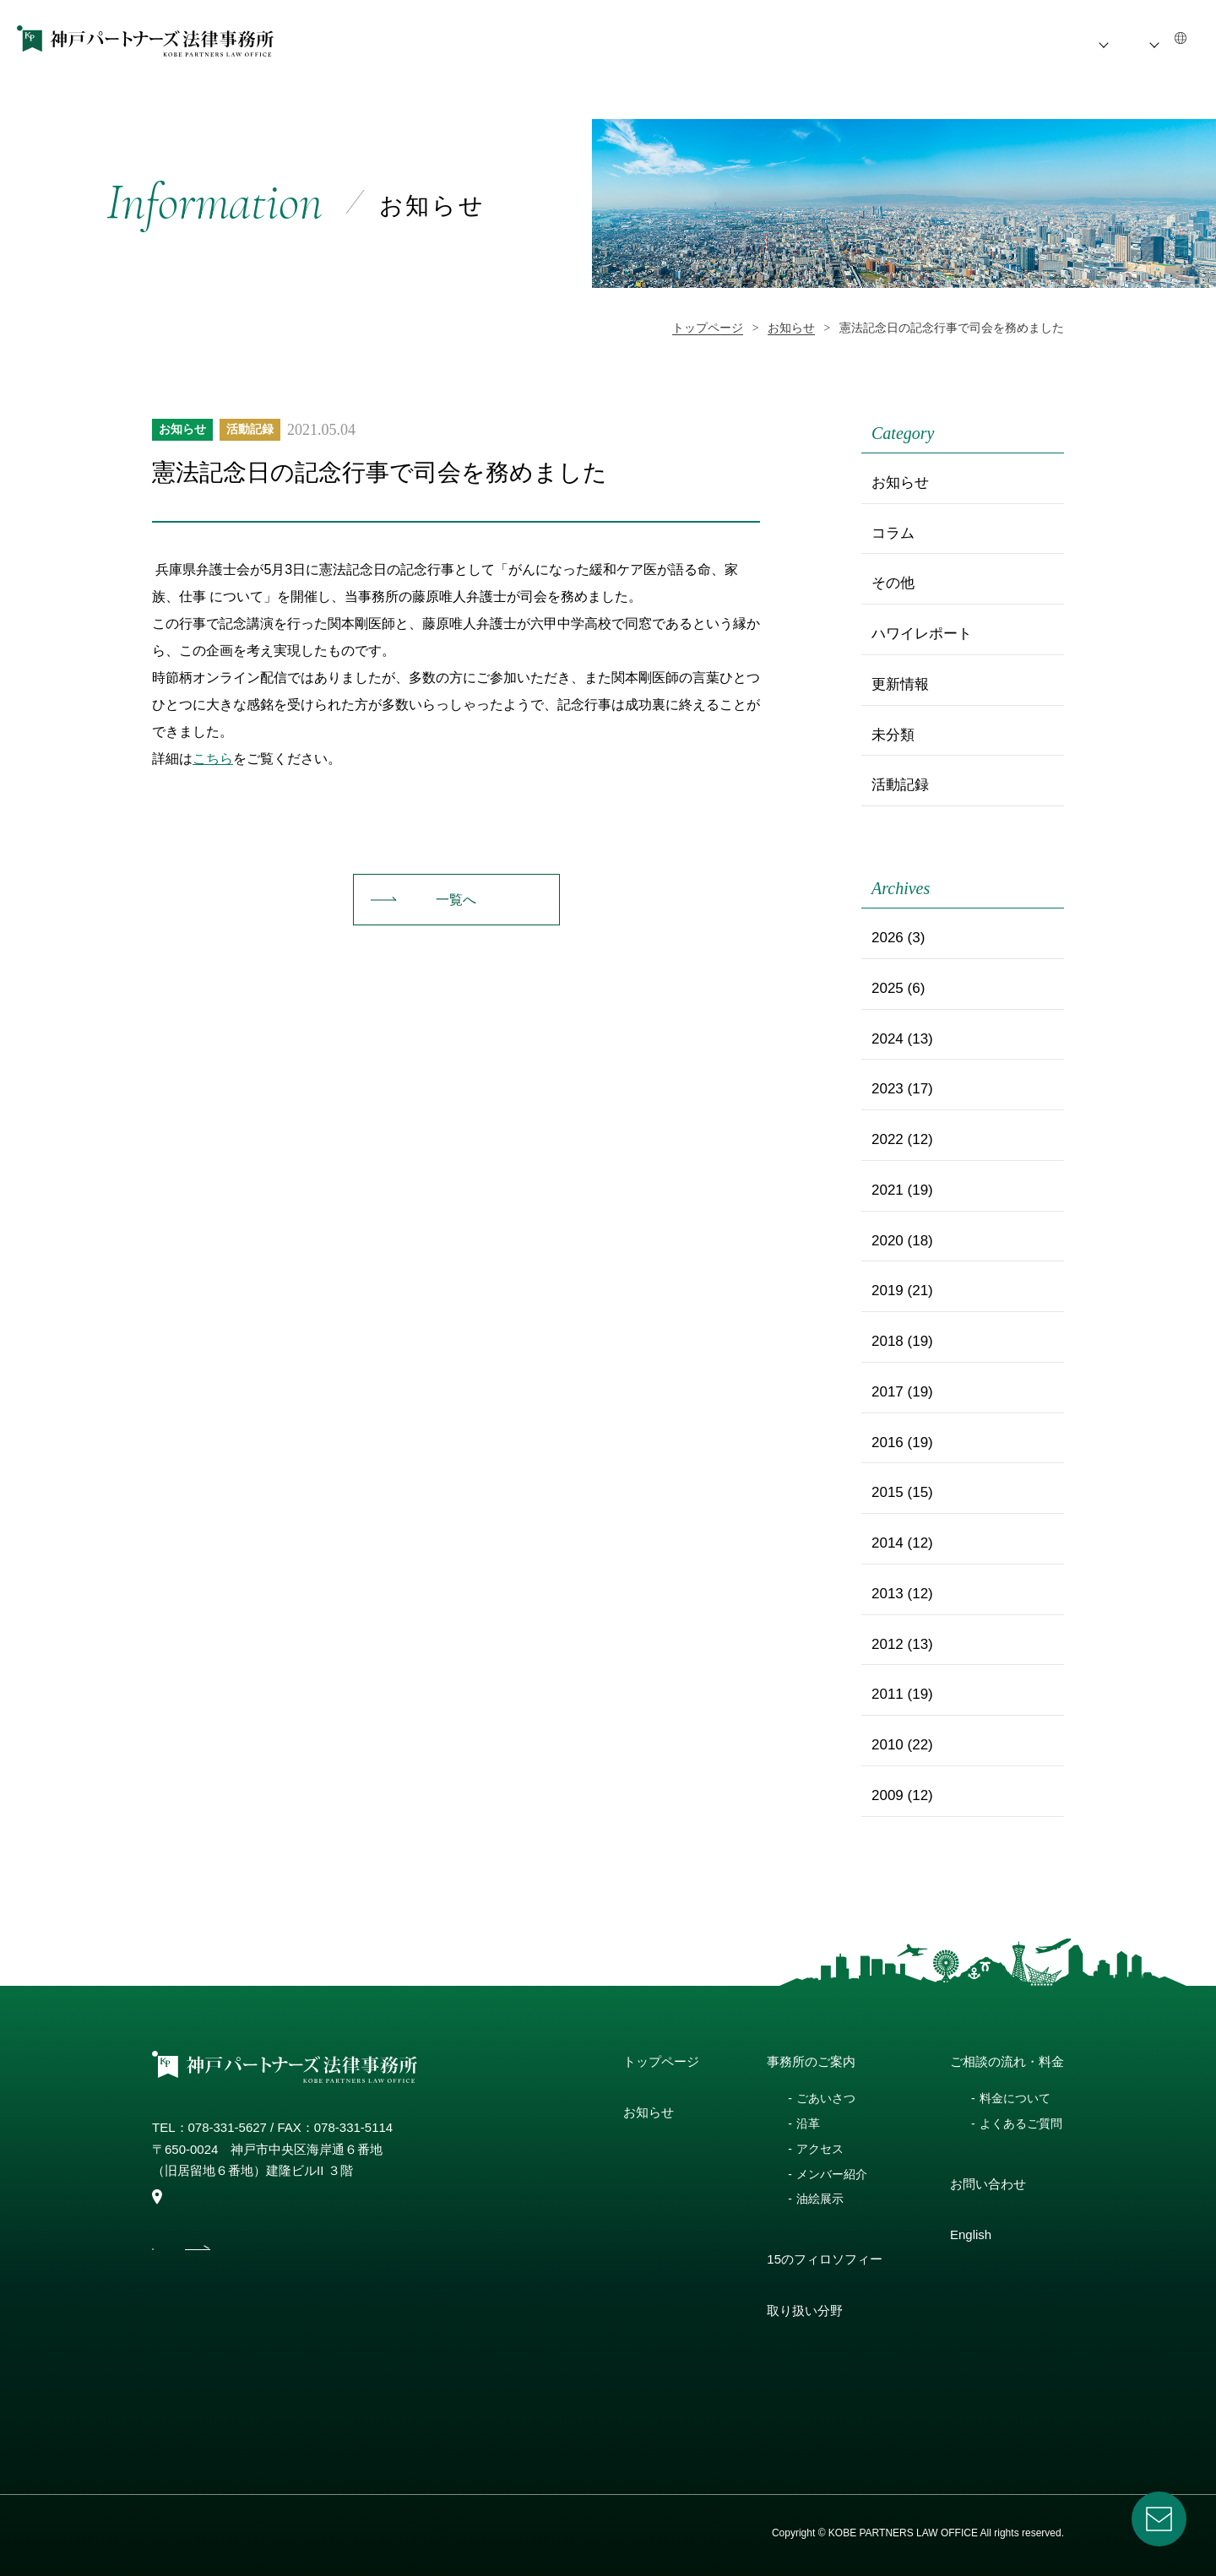  What do you see at coordinates (893, 533) in the screenshot?
I see `コラム` at bounding box center [893, 533].